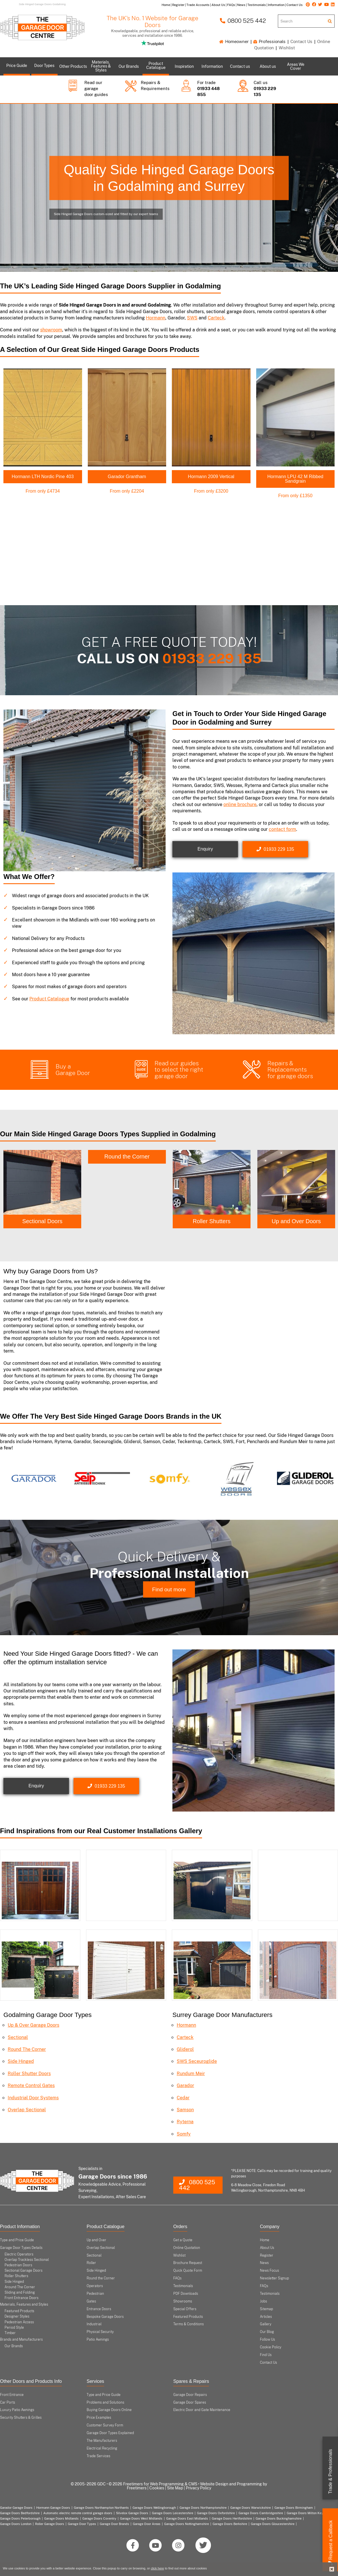 This screenshot has height=2576, width=338. I want to click on Gliderol, so click(185, 2049).